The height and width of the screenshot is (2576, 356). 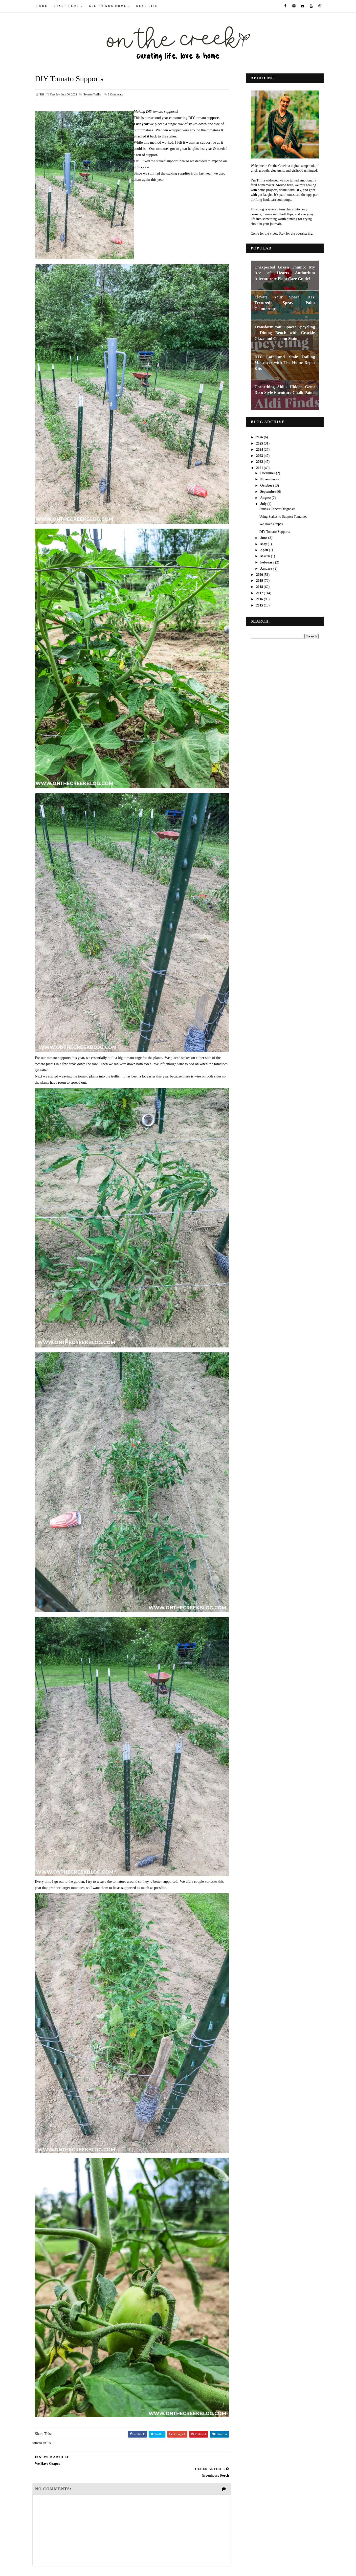 I want to click on 2016, so click(x=259, y=599).